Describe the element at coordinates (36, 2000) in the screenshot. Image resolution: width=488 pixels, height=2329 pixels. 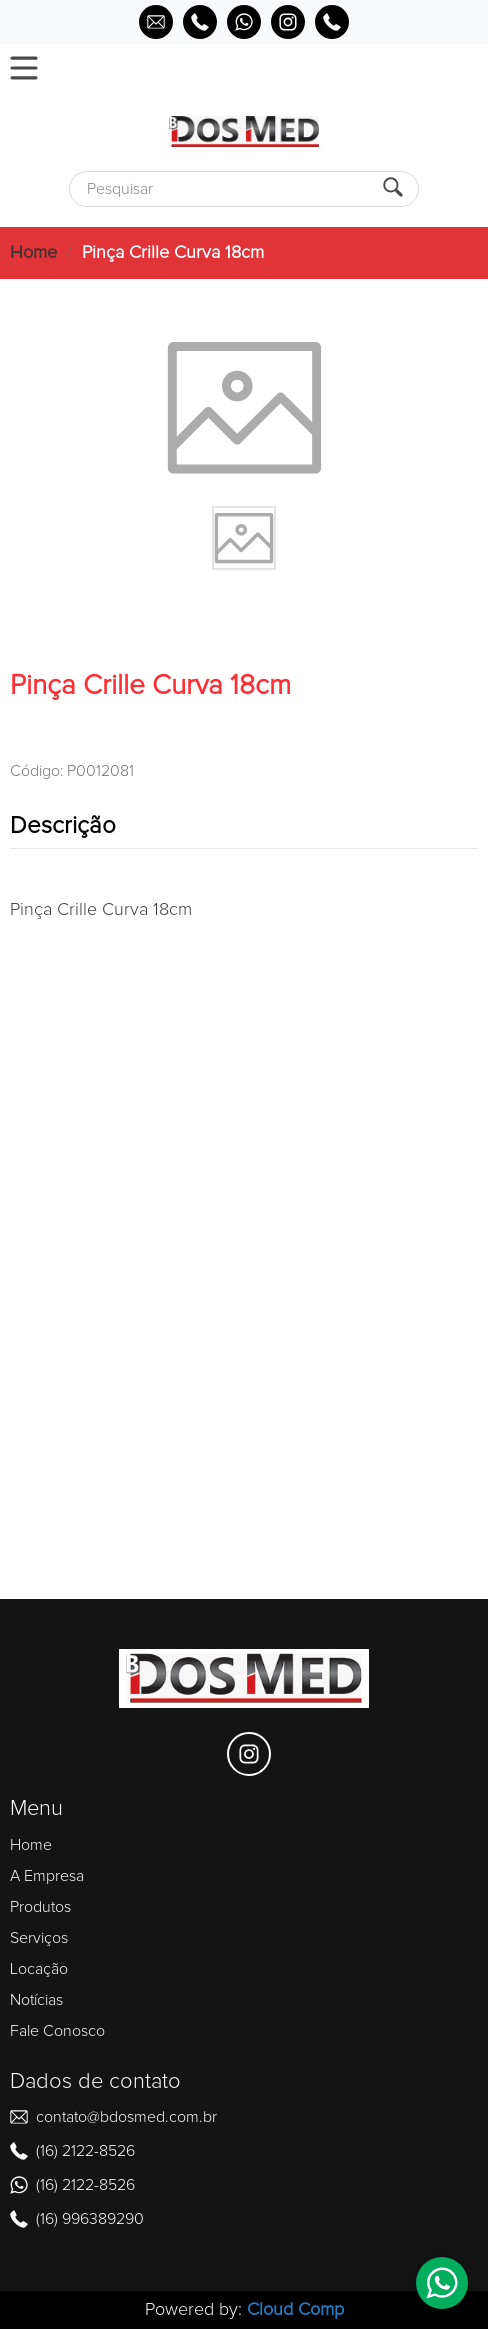
I see `Notícias` at that location.